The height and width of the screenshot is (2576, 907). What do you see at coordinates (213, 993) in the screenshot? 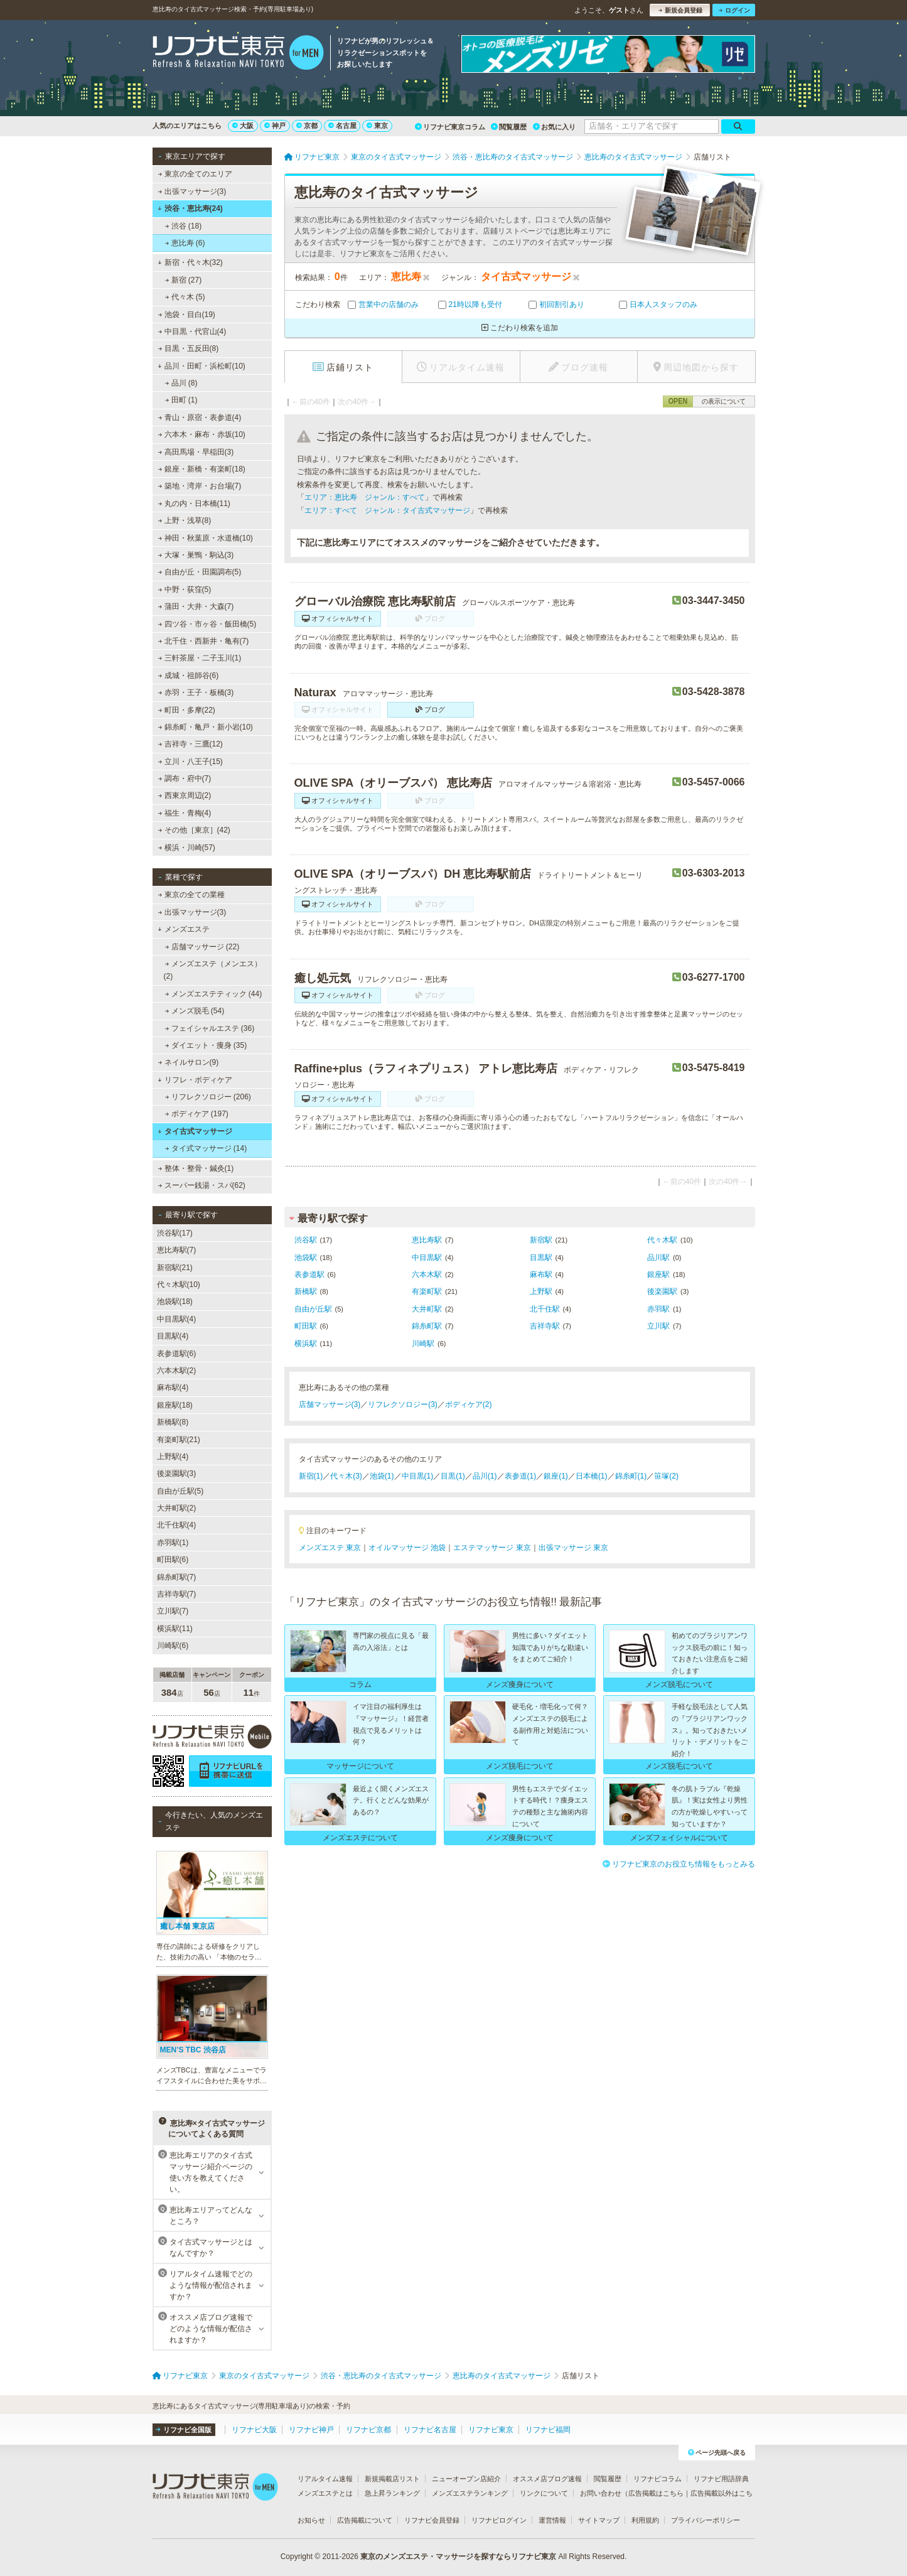
I see `メンズエステティック (44)` at bounding box center [213, 993].